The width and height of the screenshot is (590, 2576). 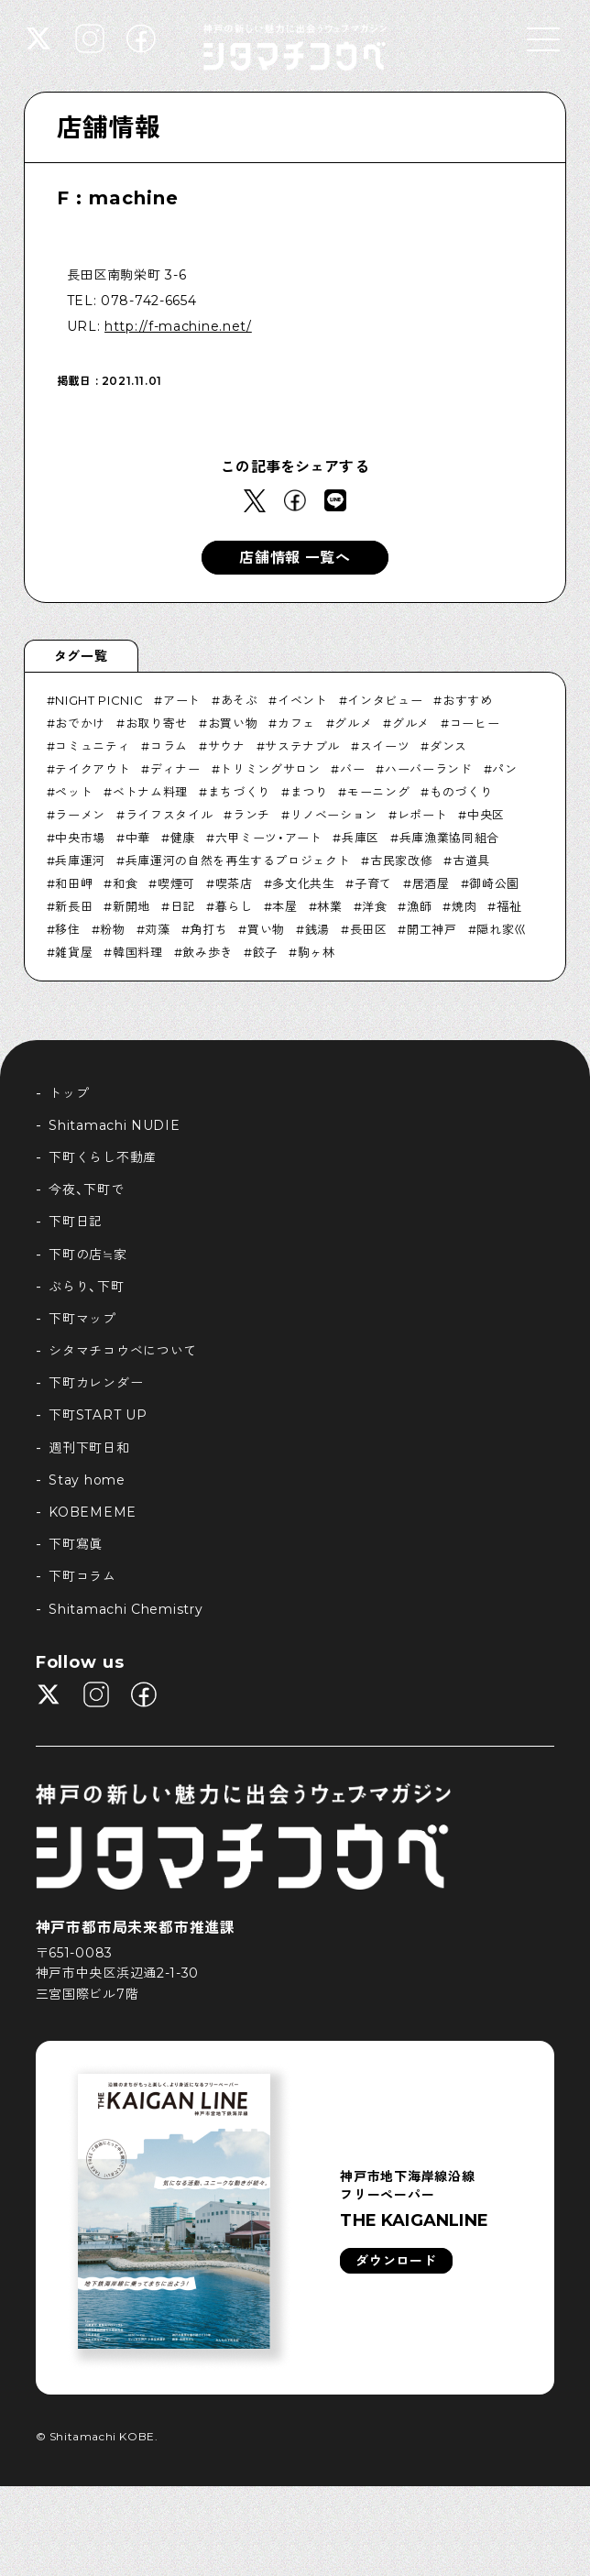 What do you see at coordinates (86, 1286) in the screenshot?
I see `ぶらり、下町` at bounding box center [86, 1286].